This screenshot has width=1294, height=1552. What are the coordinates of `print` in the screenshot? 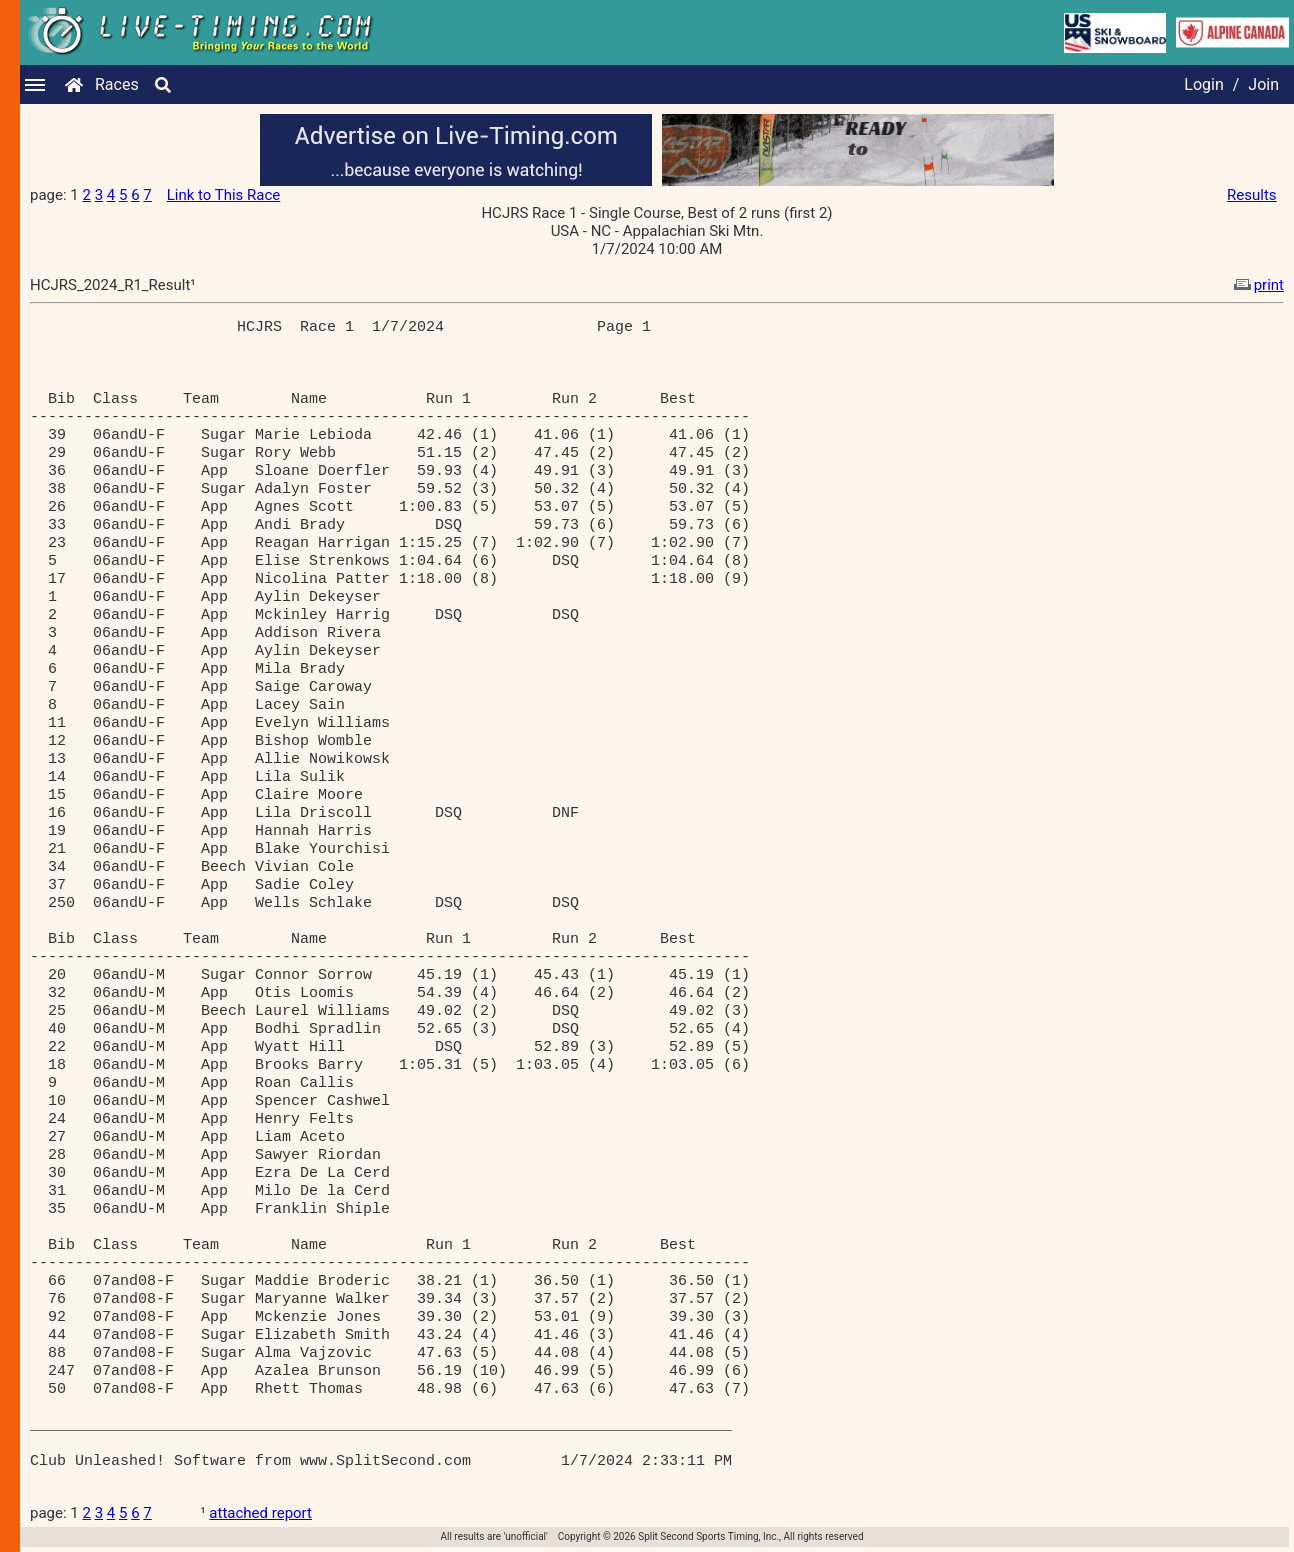 It's located at (1257, 285).